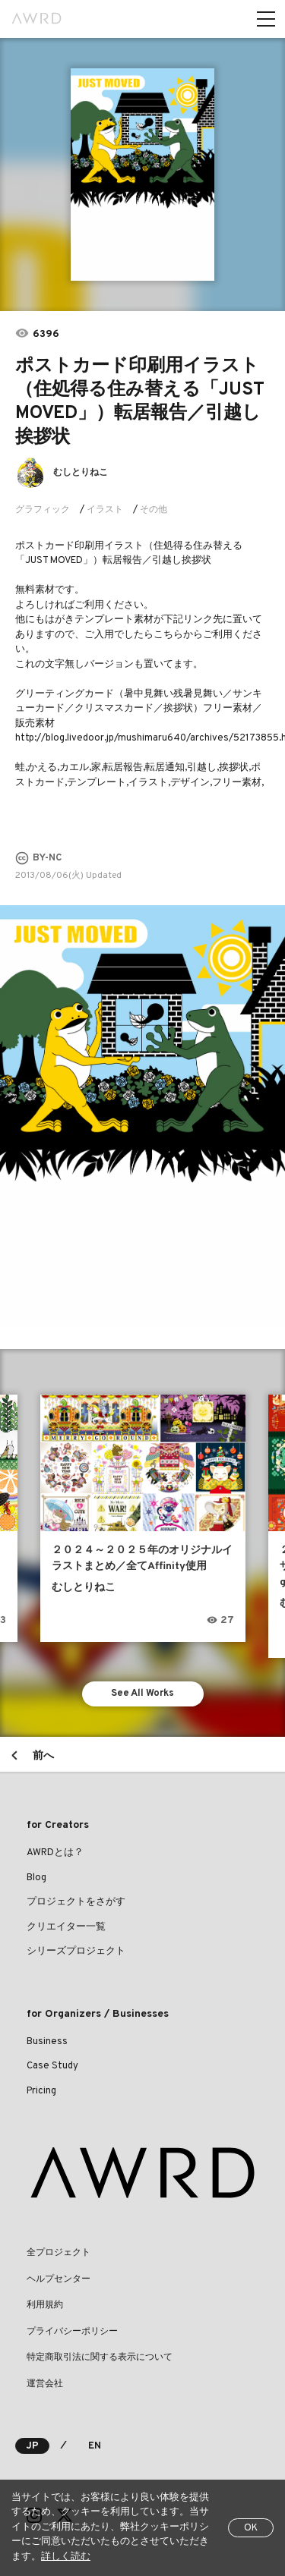  What do you see at coordinates (66, 1927) in the screenshot?
I see `クリエイター一覧` at bounding box center [66, 1927].